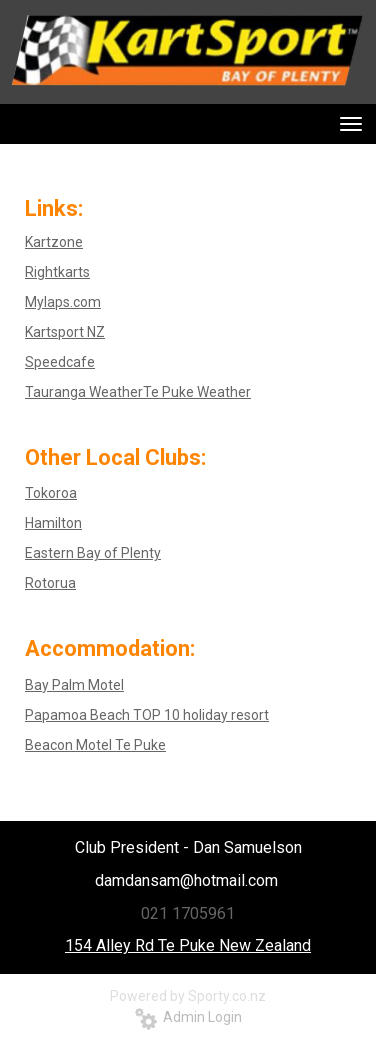 The width and height of the screenshot is (376, 1040). Describe the element at coordinates (95, 745) in the screenshot. I see `Beacon Motel Te Puke` at that location.